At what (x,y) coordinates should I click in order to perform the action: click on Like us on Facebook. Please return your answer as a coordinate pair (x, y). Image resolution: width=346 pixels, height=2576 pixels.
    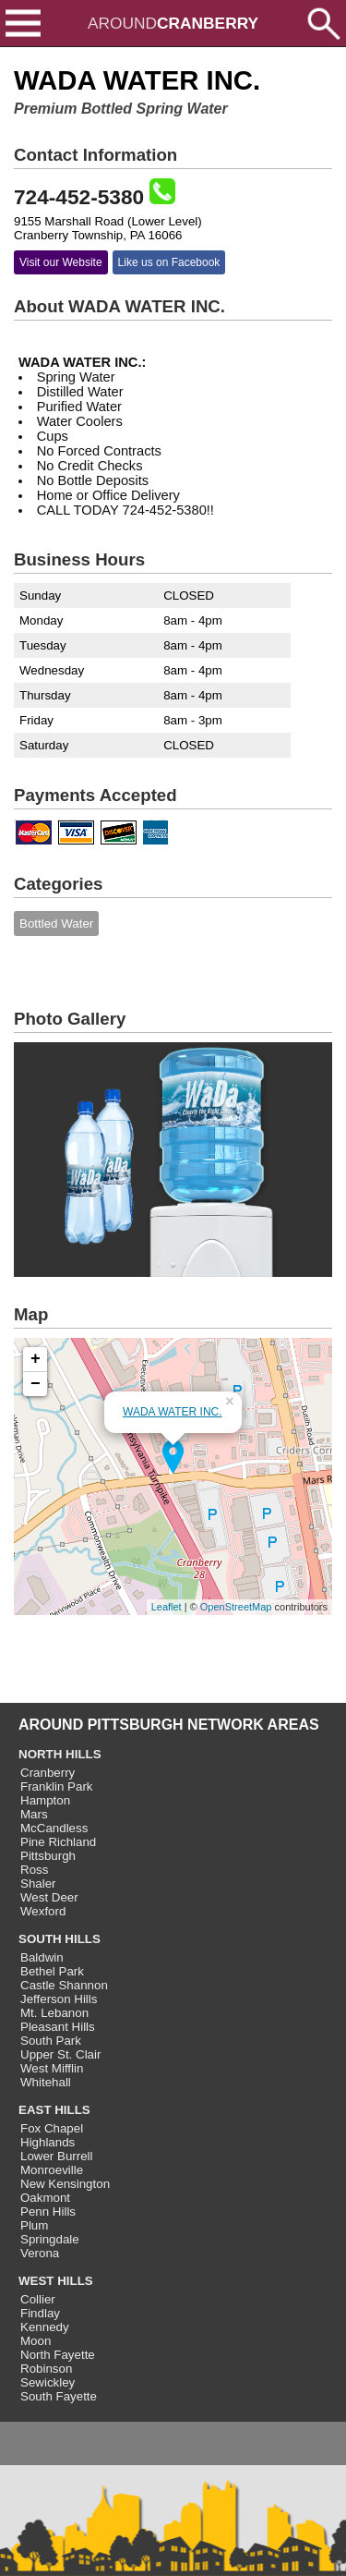
    Looking at the image, I should click on (169, 262).